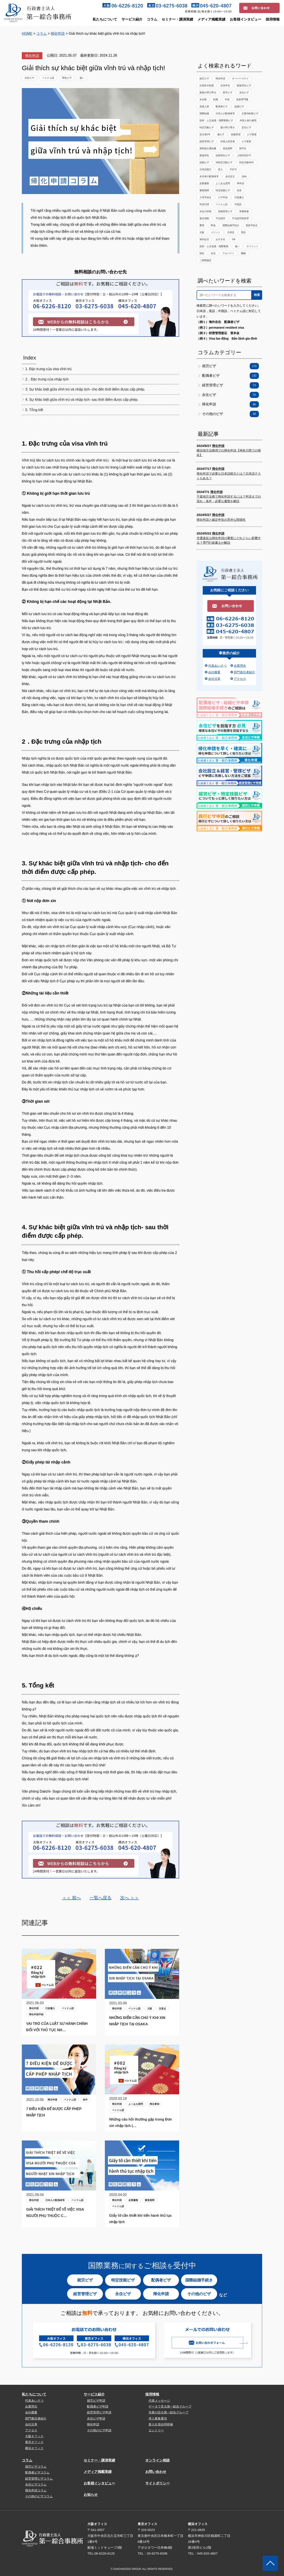 The image size is (284, 2576). I want to click on 永住ビザ, so click(29, 77).